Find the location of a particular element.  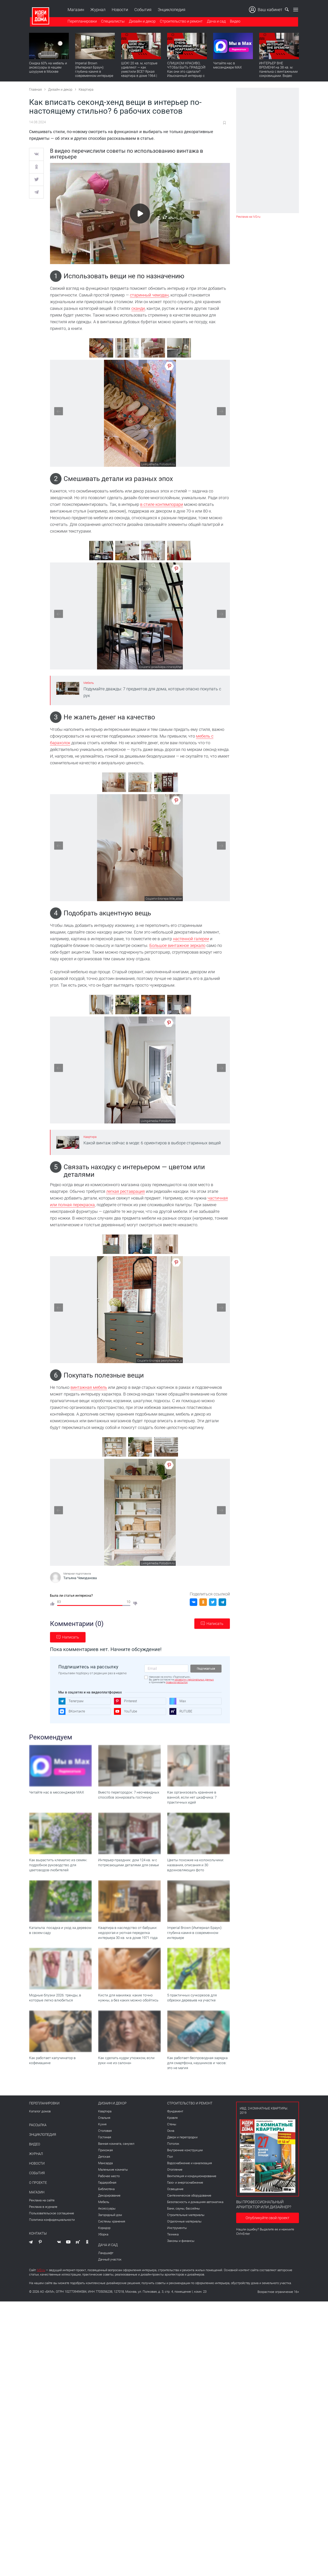

Детская is located at coordinates (104, 2431).